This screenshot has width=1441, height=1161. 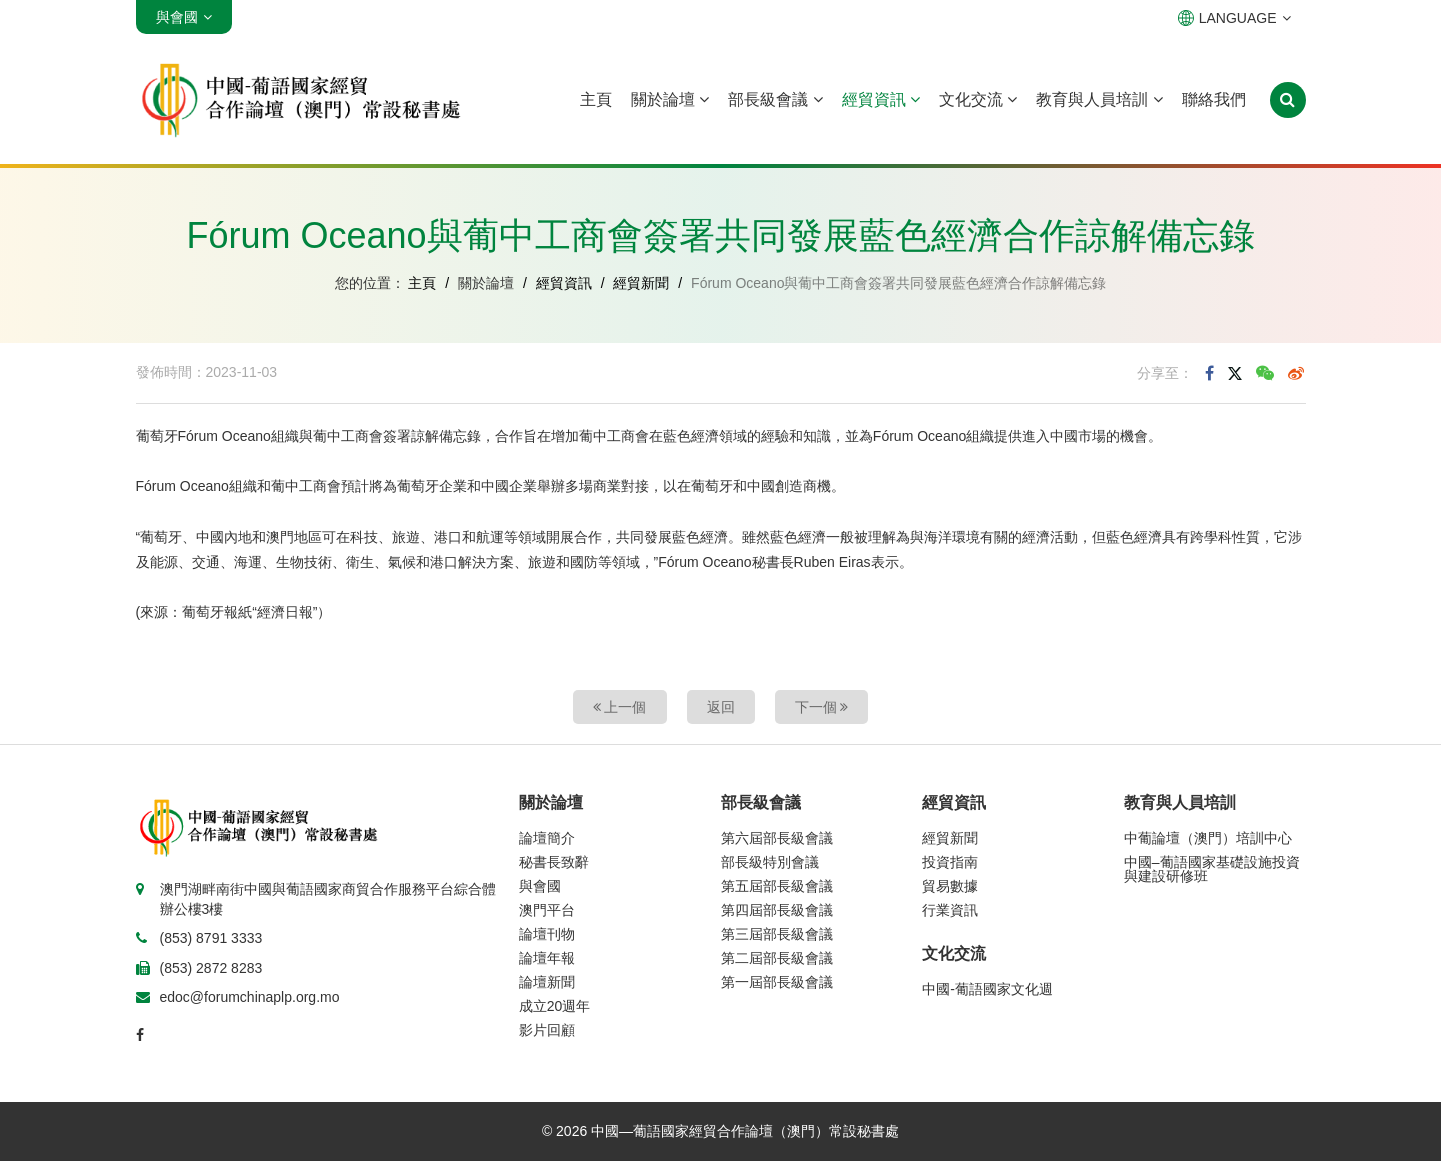 What do you see at coordinates (881, 99) in the screenshot?
I see `經貿資訊` at bounding box center [881, 99].